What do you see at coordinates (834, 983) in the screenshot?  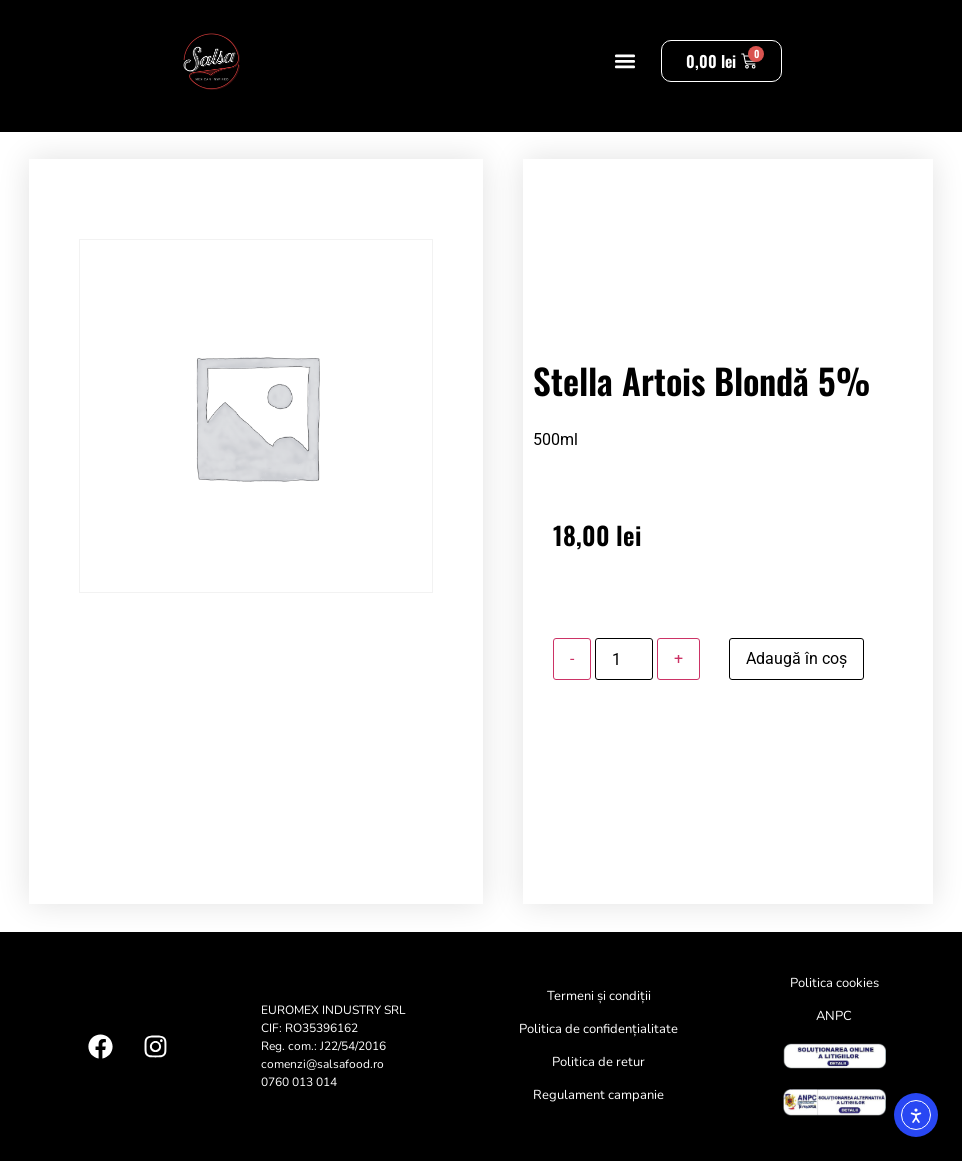 I see `Politica cookies` at bounding box center [834, 983].